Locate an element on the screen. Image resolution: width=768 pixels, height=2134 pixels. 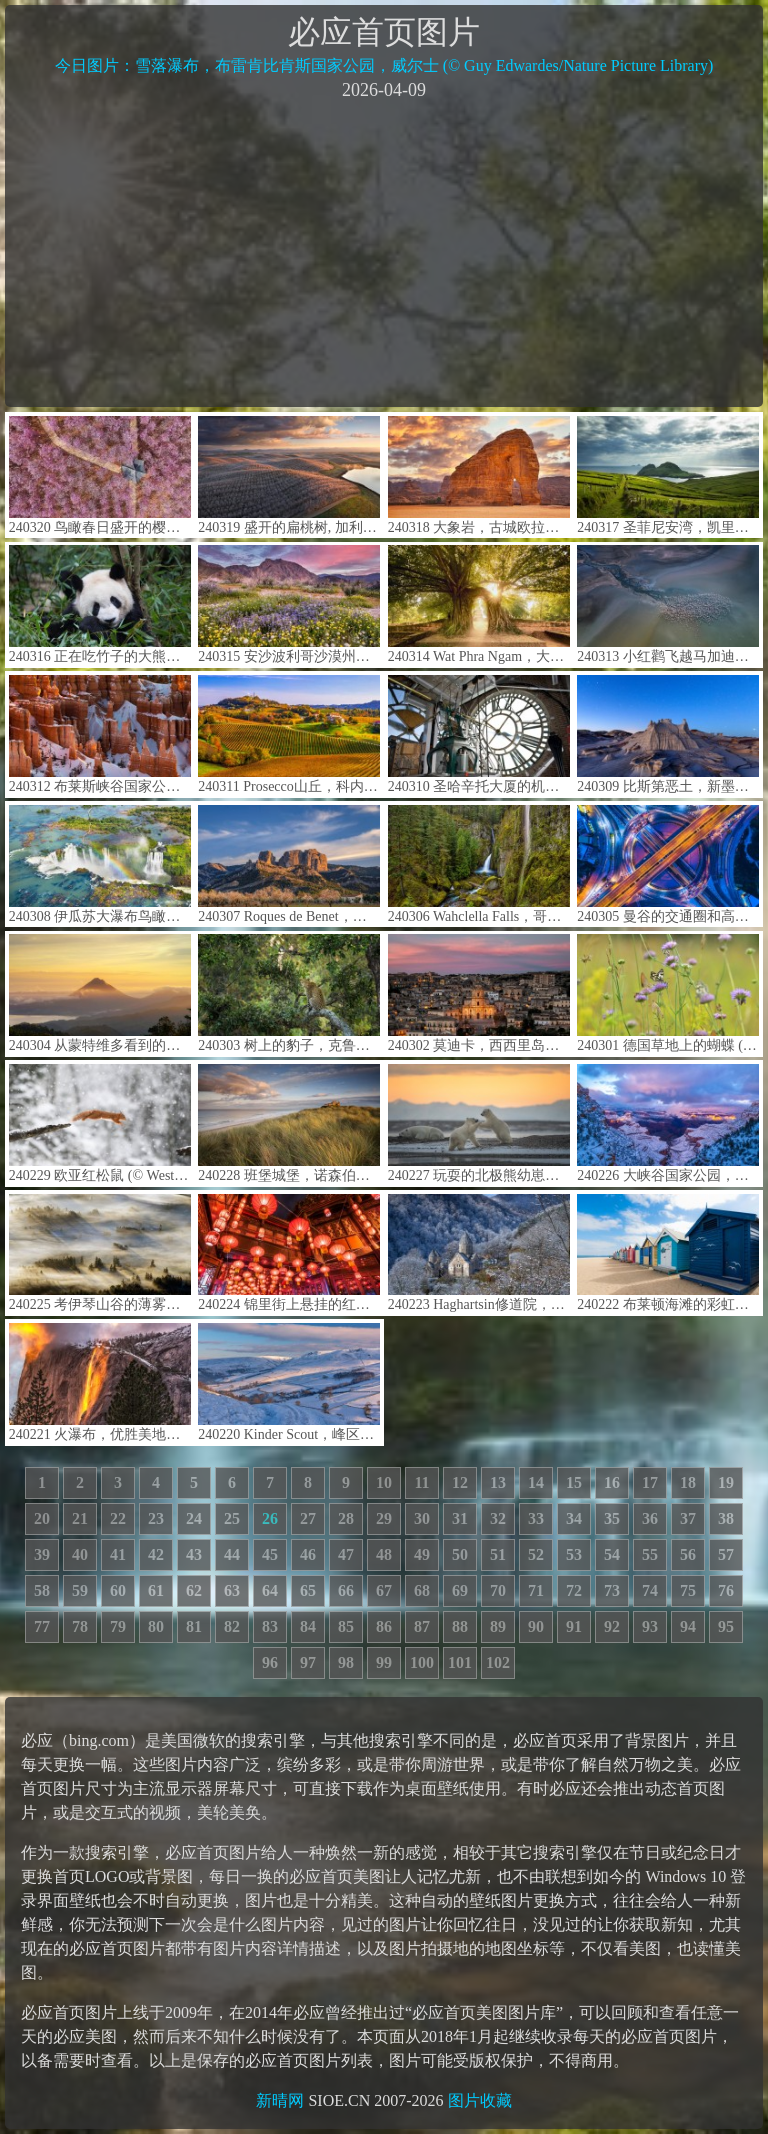
79 is located at coordinates (118, 1626).